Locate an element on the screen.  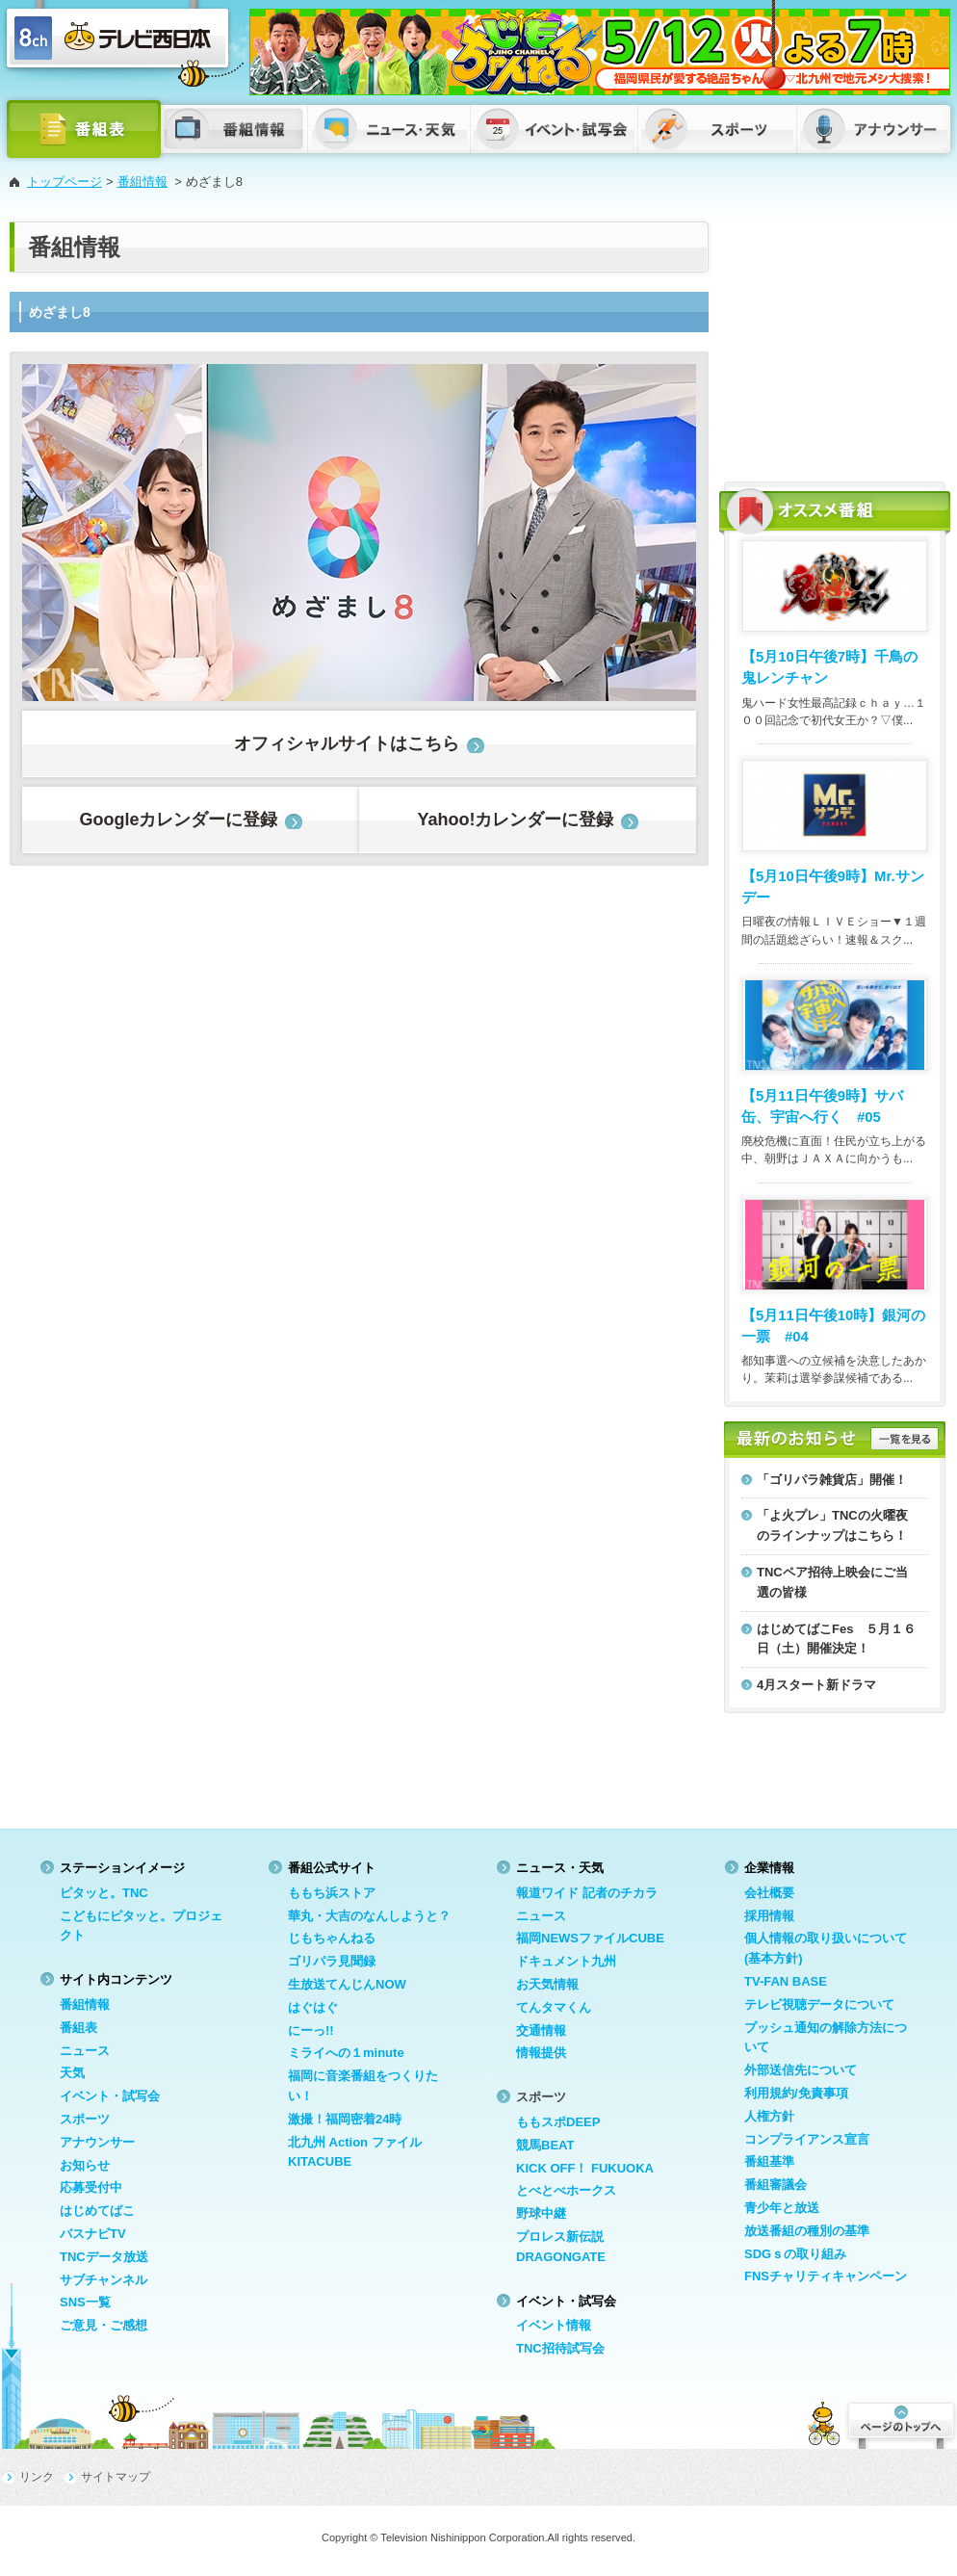
放送番組の種別の基準 is located at coordinates (806, 2231).